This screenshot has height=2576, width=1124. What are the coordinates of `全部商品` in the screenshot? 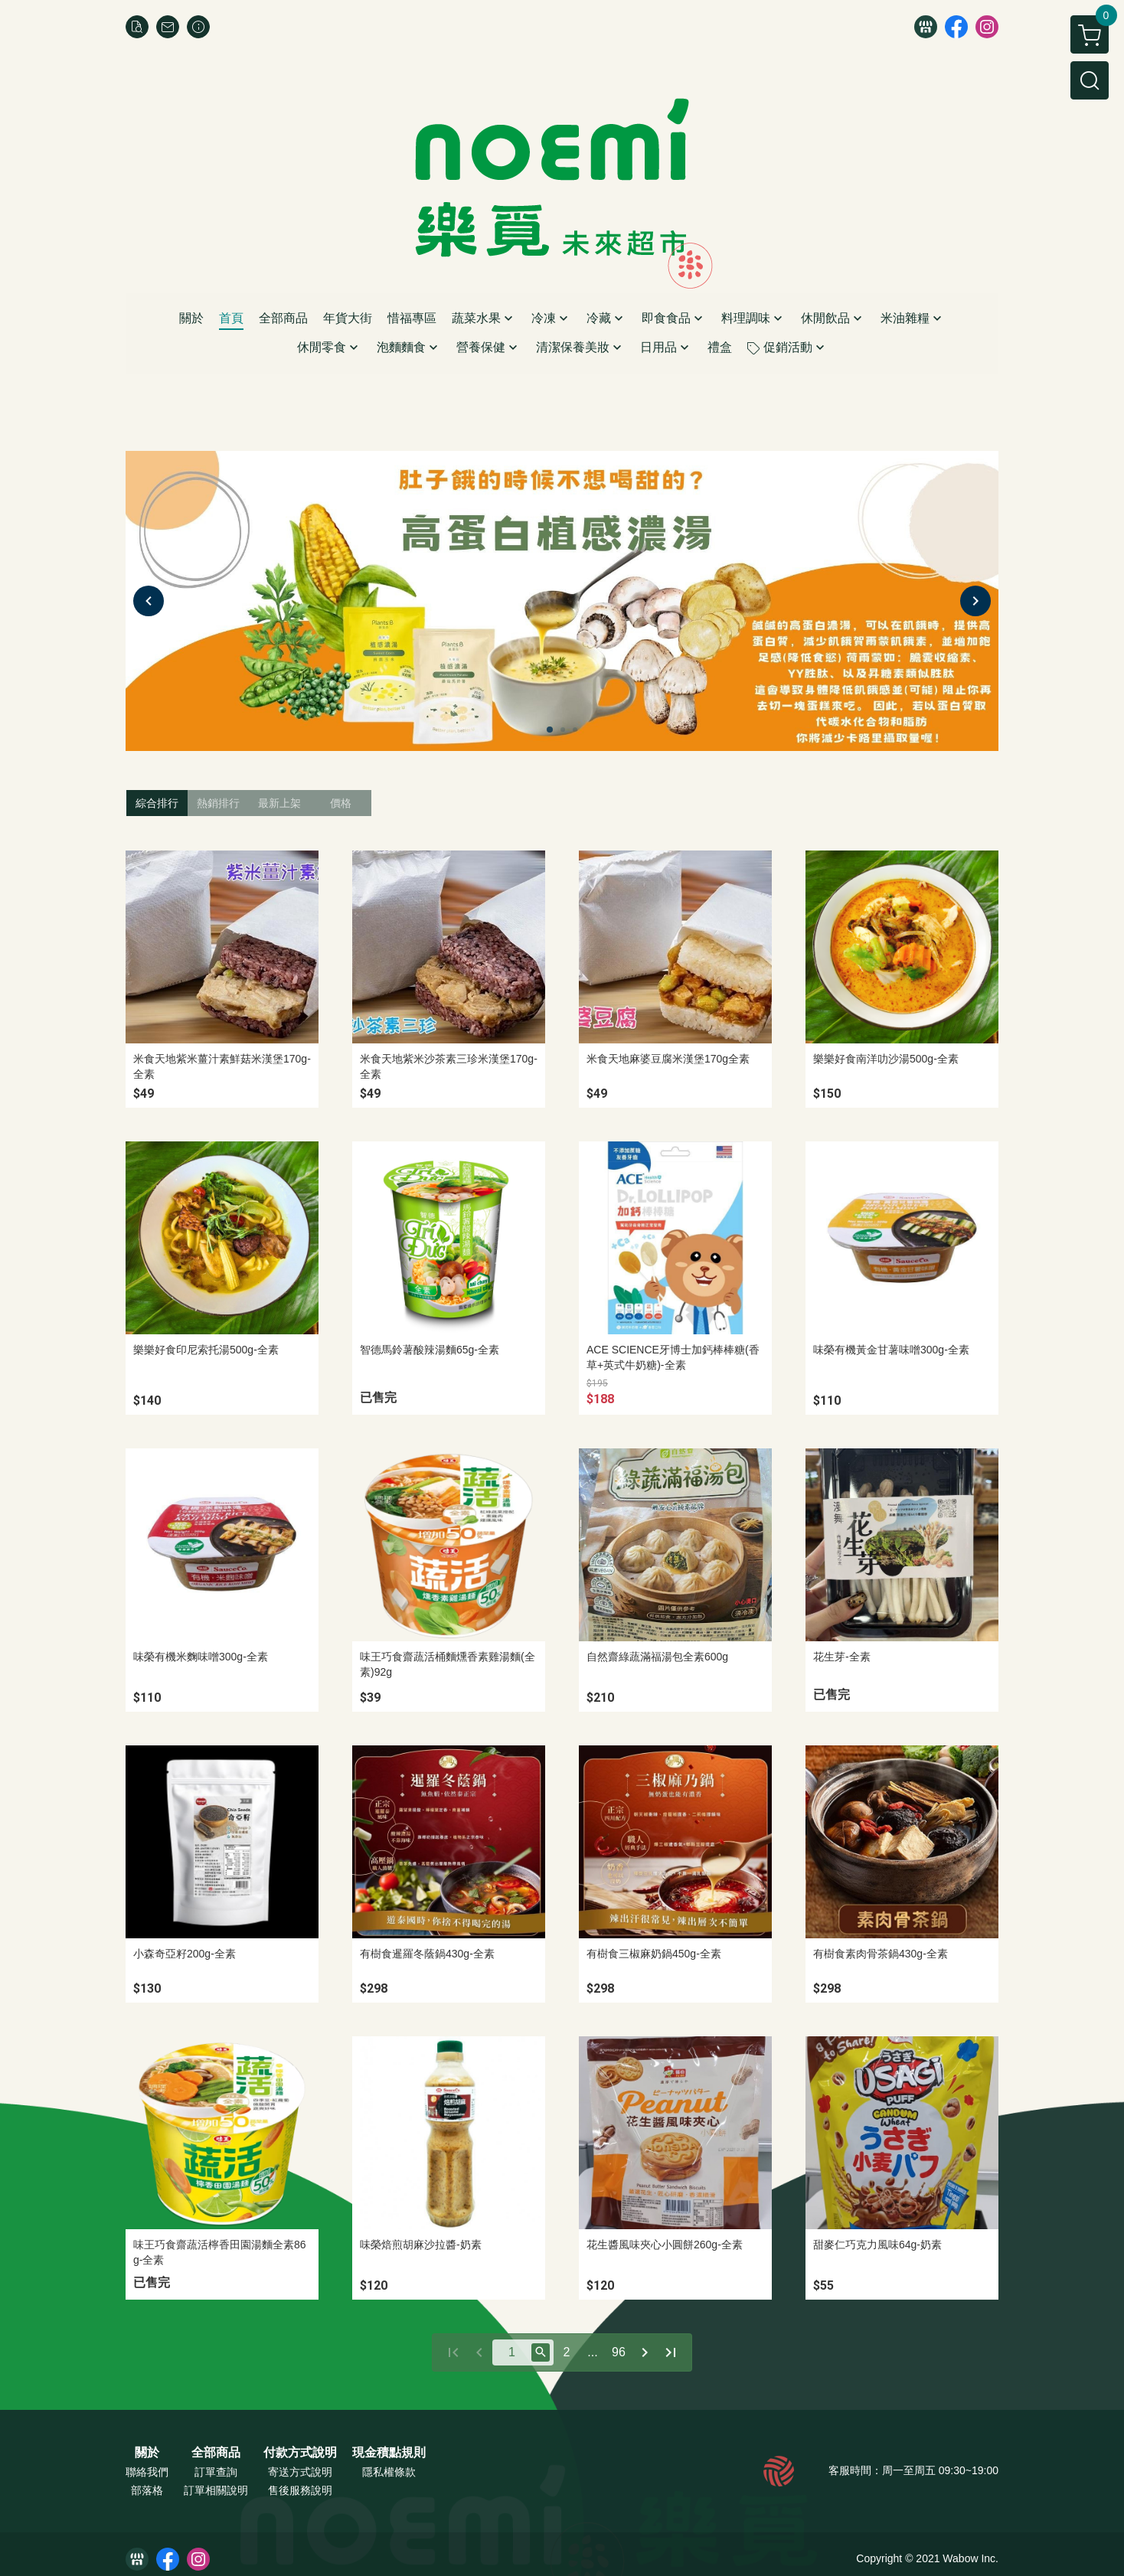 It's located at (215, 2453).